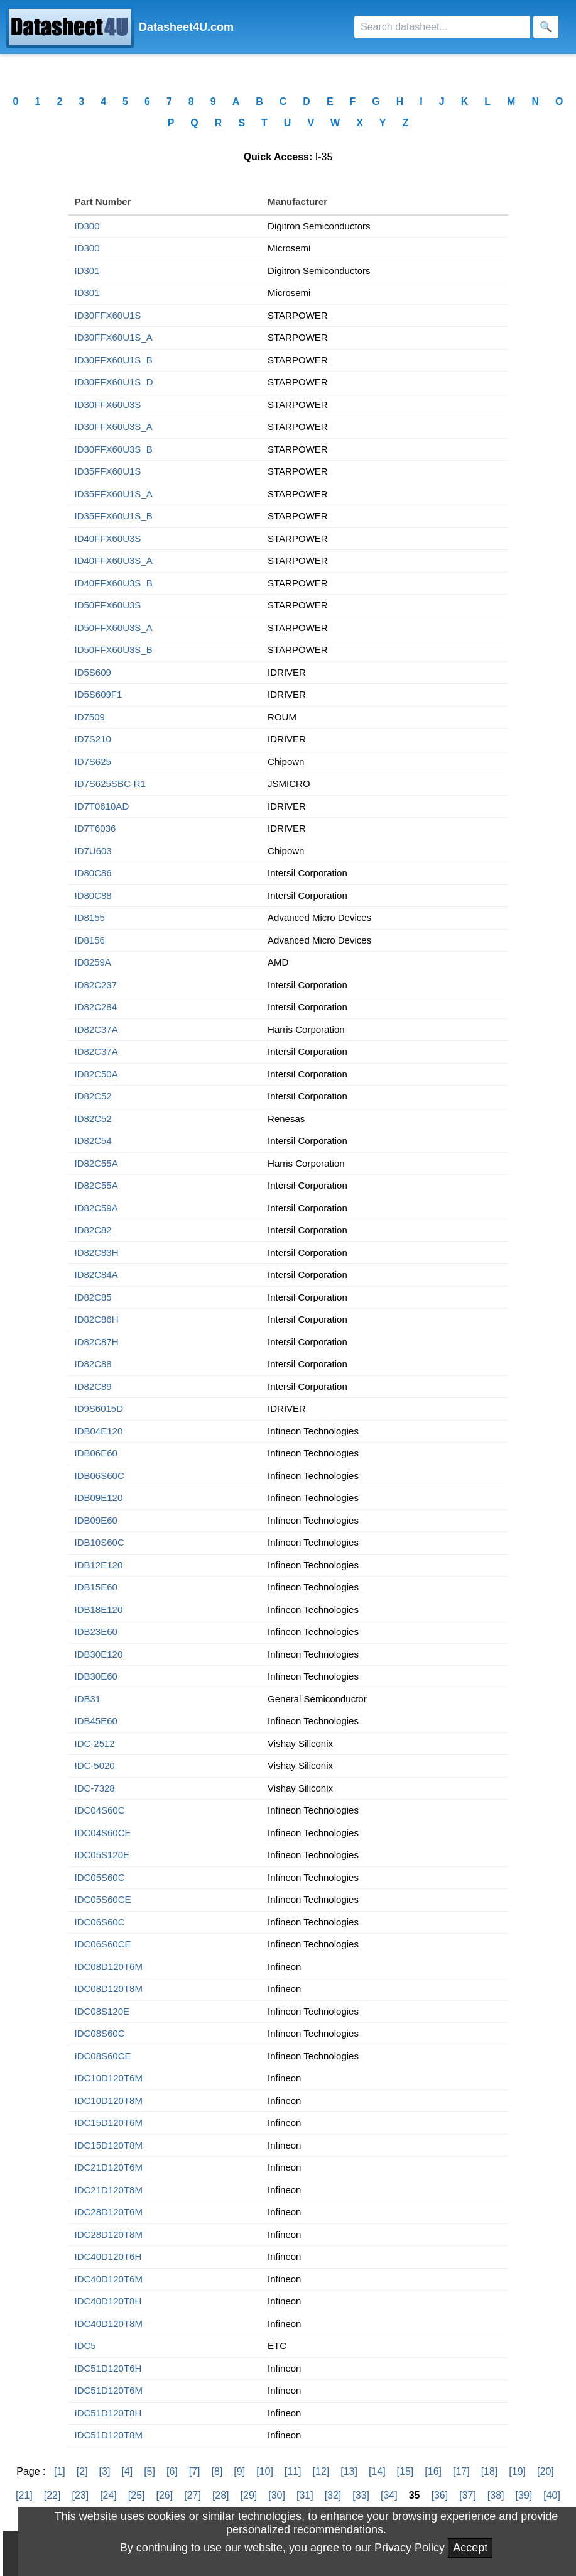  Describe the element at coordinates (108, 2413) in the screenshot. I see `IDC51D120T8H` at that location.